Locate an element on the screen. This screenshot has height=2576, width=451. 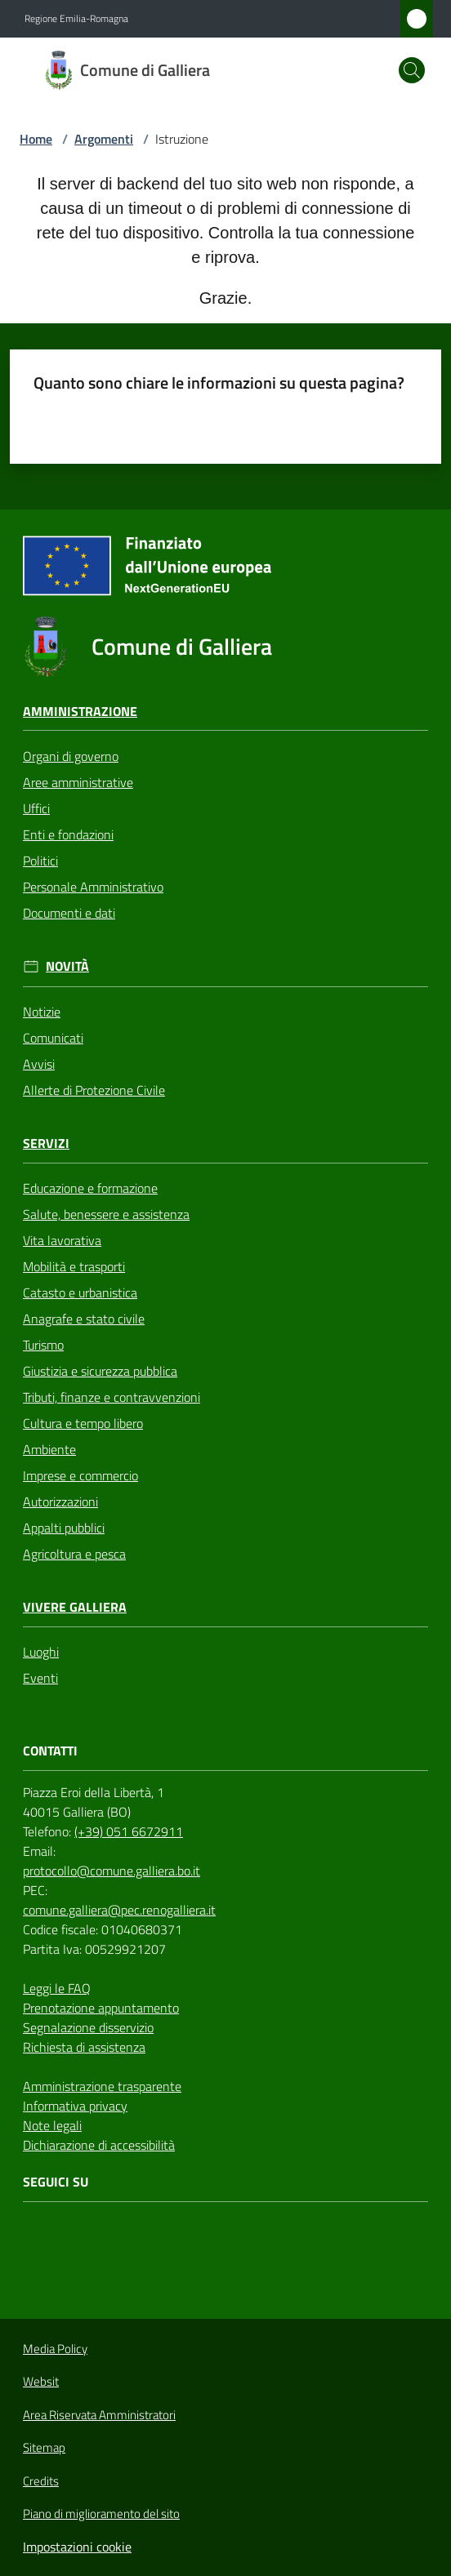
Allerte di Protezione Civile is located at coordinates (94, 1090).